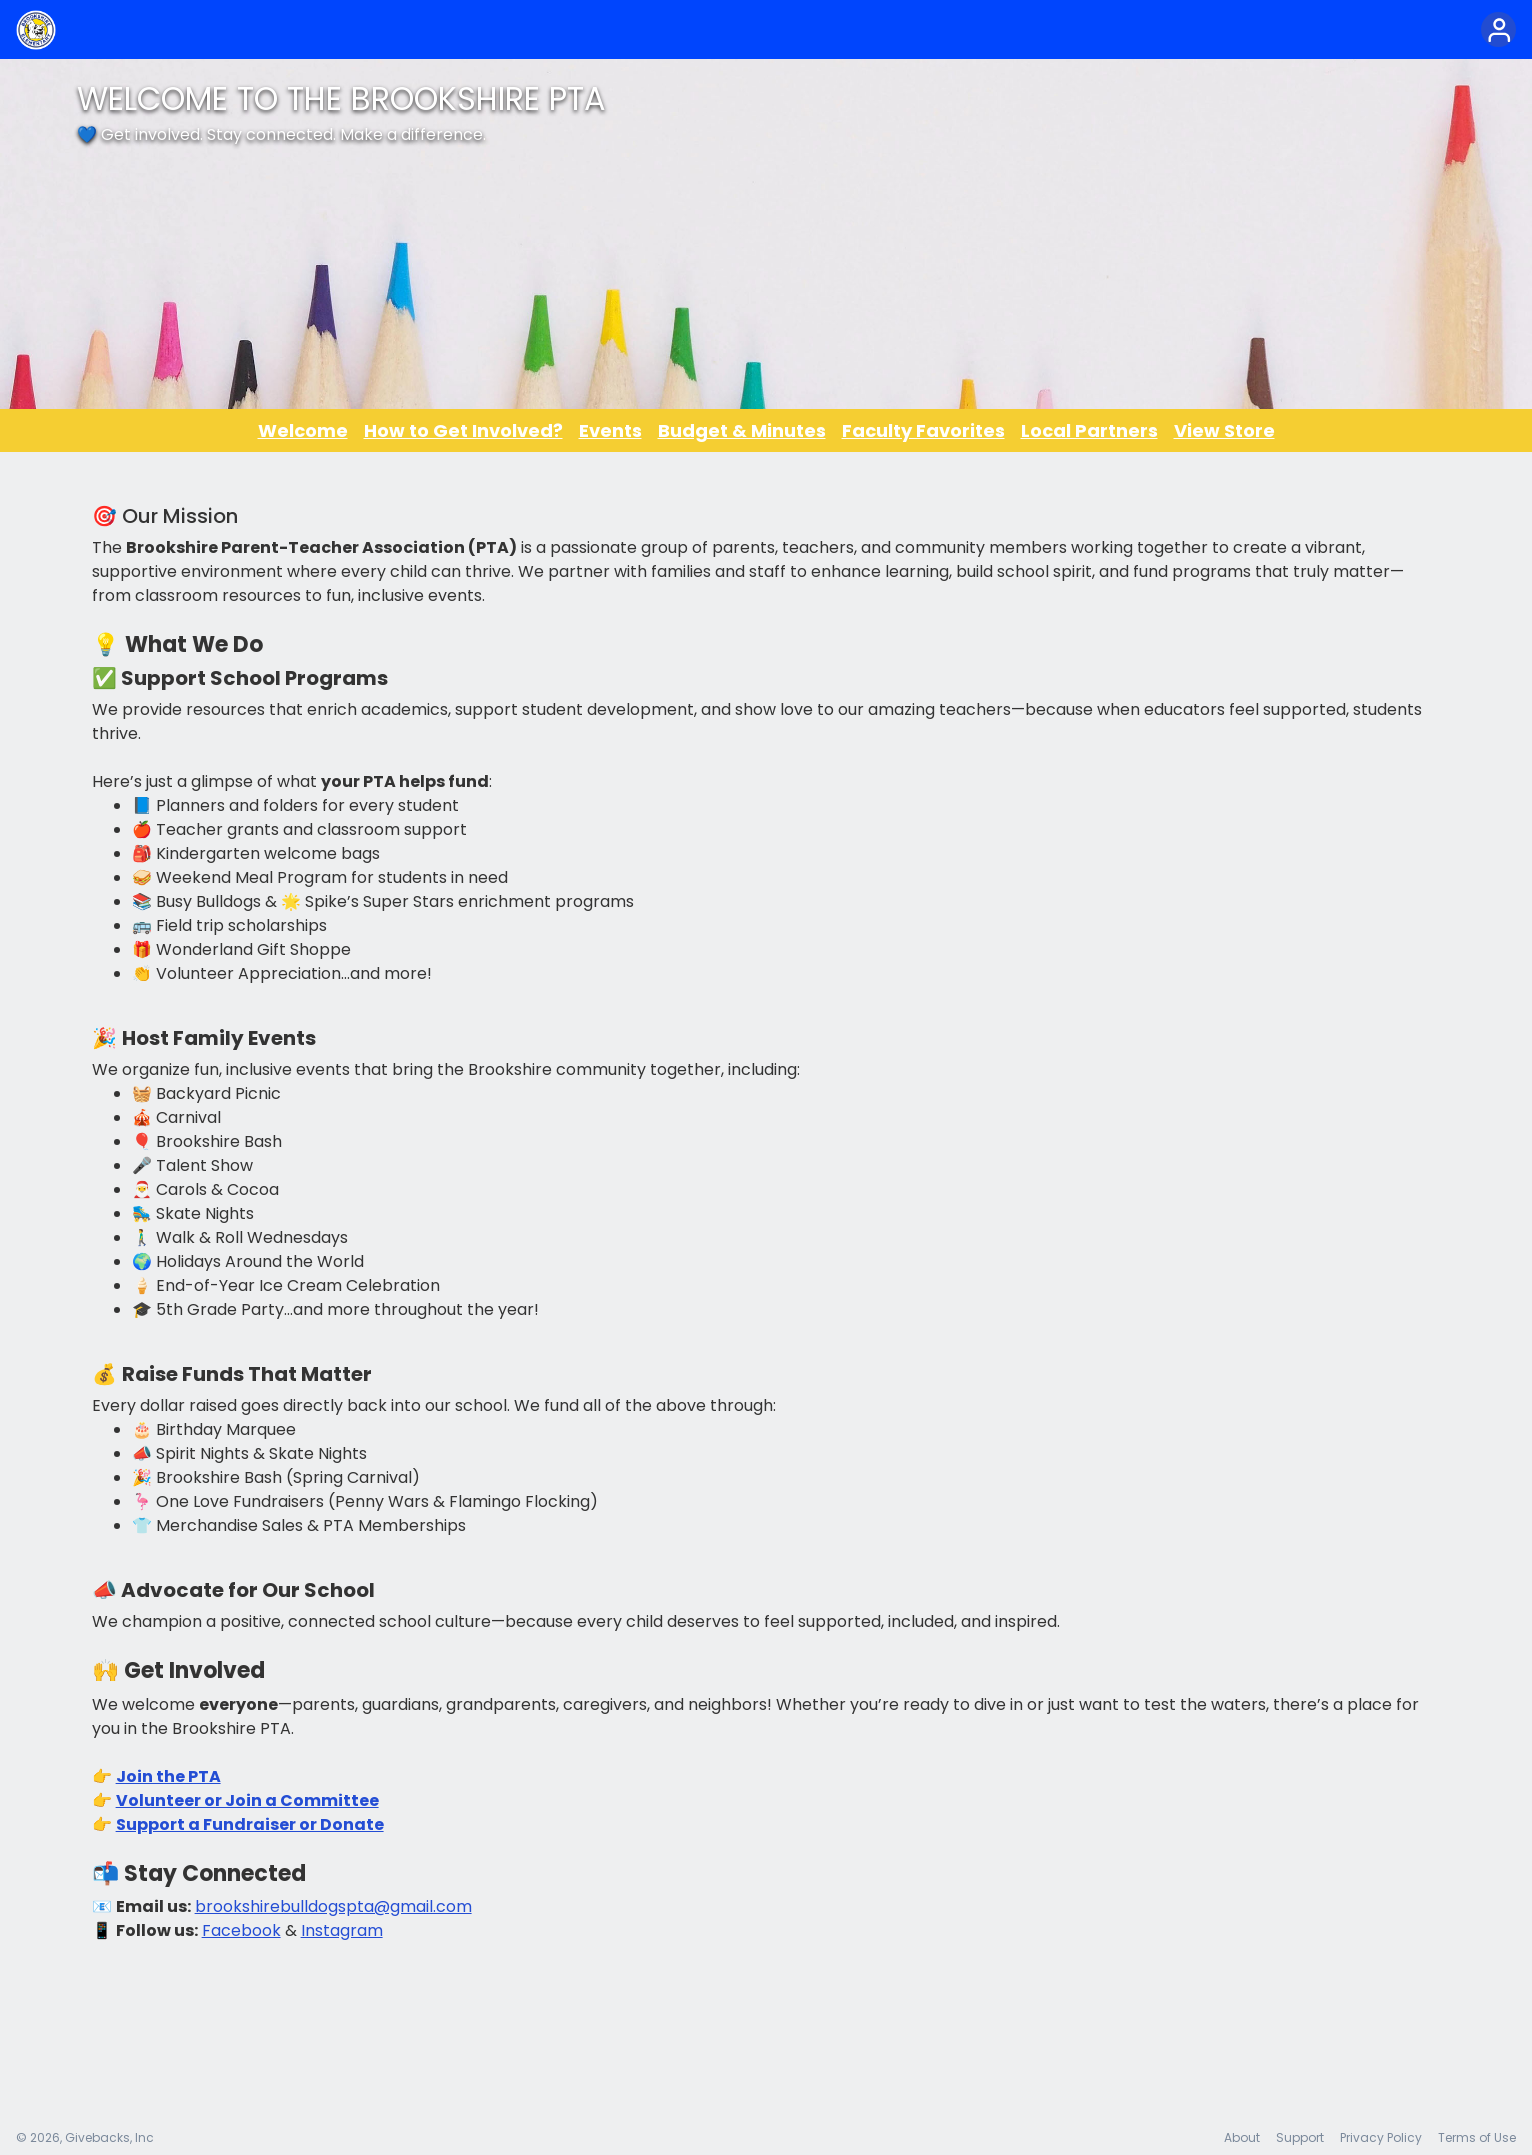 This screenshot has width=1532, height=2155. What do you see at coordinates (1089, 430) in the screenshot?
I see `Local Partners` at bounding box center [1089, 430].